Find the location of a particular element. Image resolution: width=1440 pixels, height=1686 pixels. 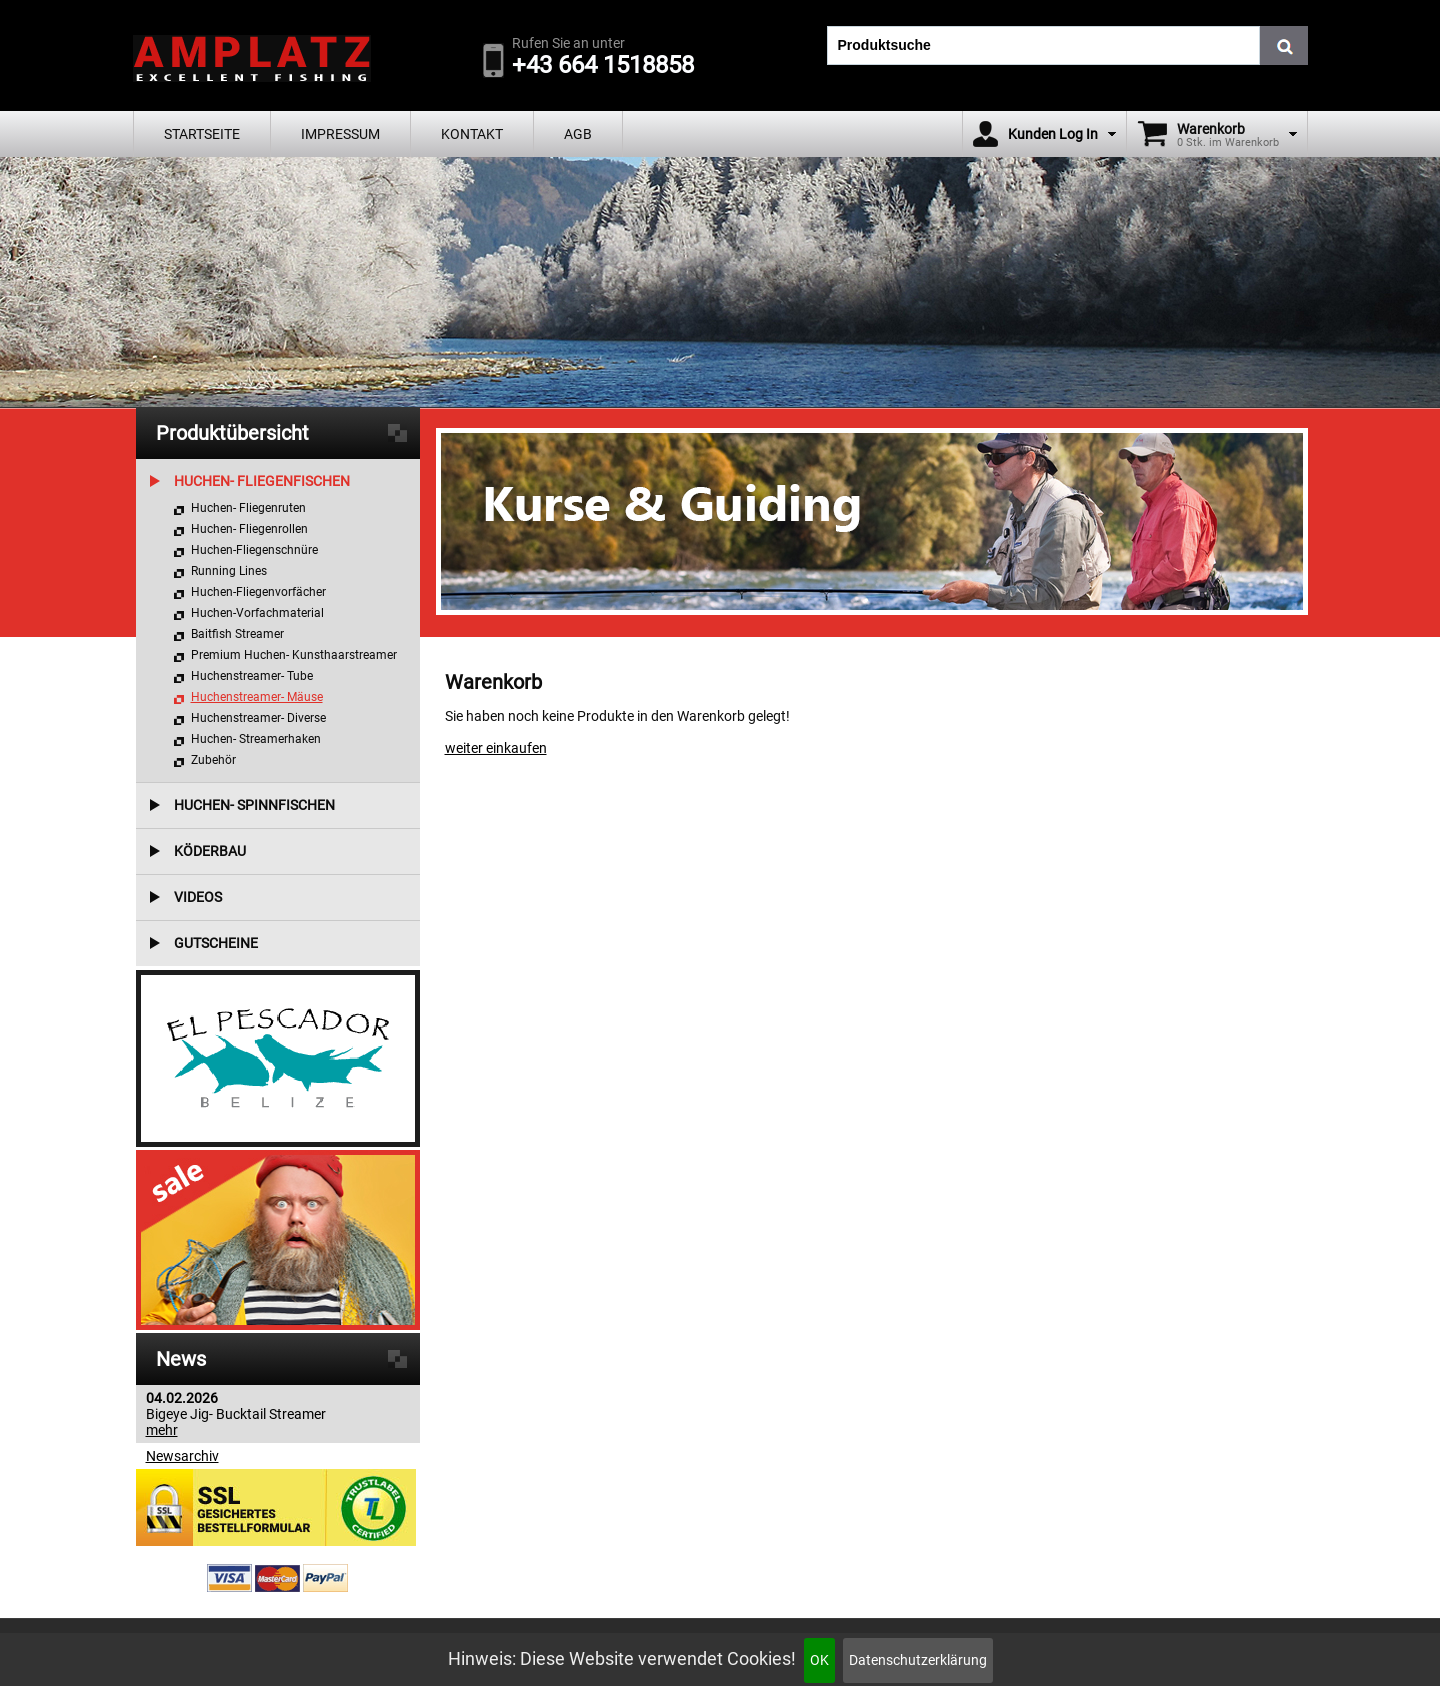

OK is located at coordinates (819, 1660).